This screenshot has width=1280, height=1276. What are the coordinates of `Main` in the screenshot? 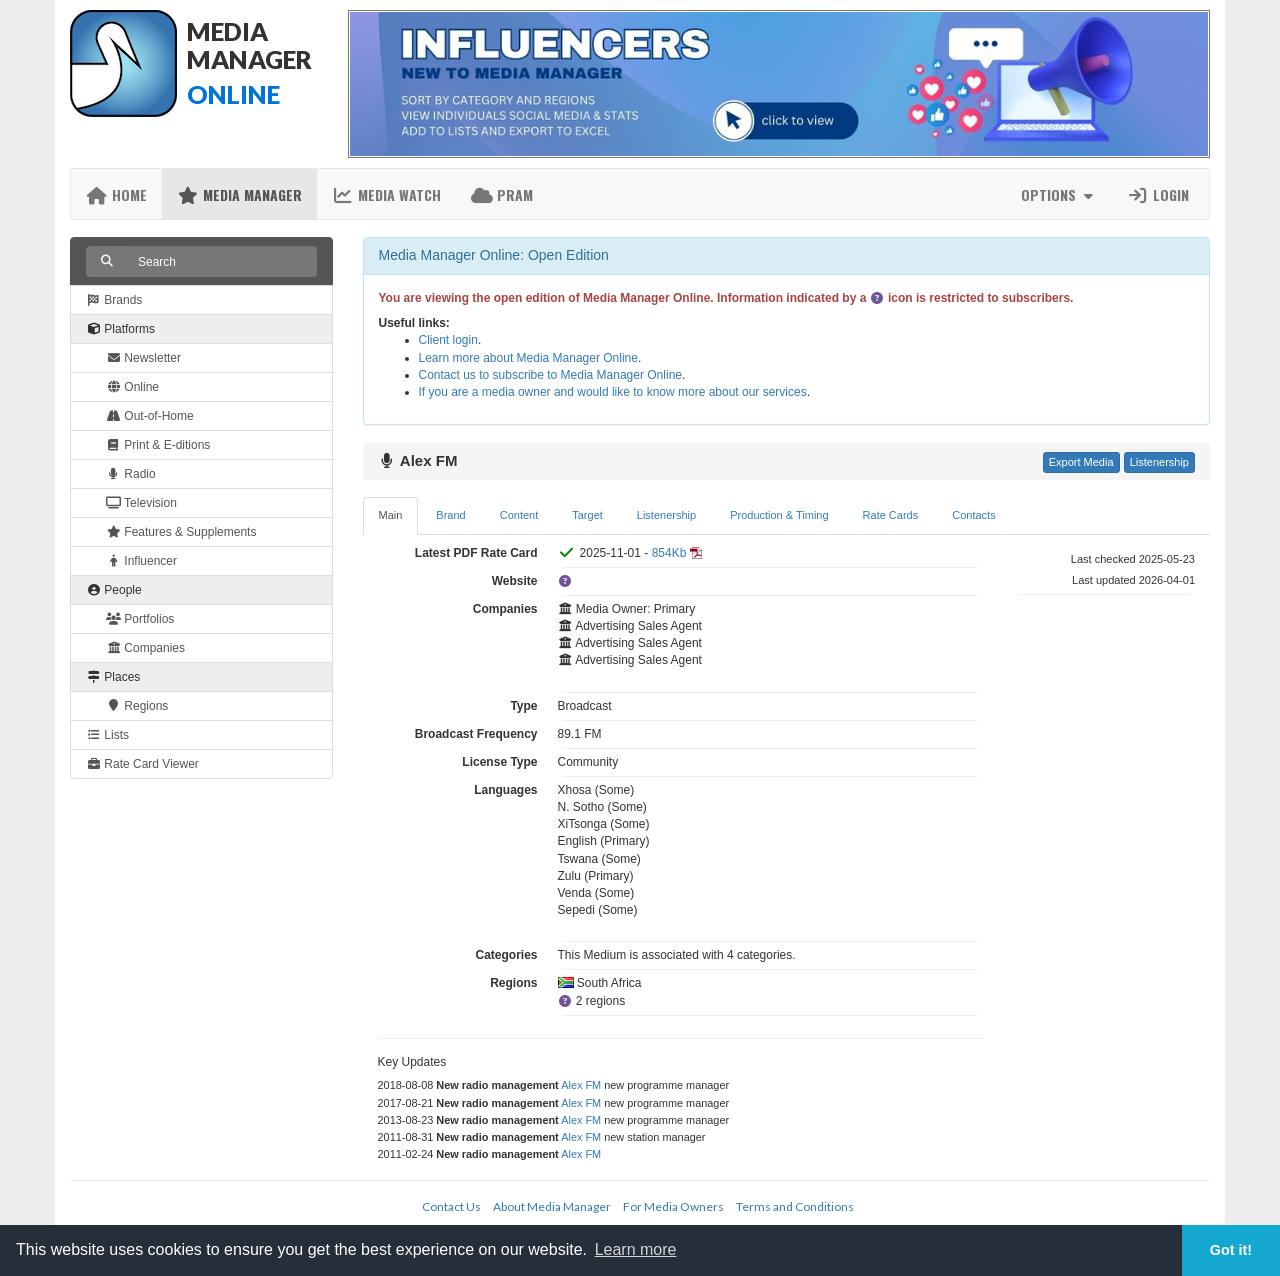 It's located at (391, 515).